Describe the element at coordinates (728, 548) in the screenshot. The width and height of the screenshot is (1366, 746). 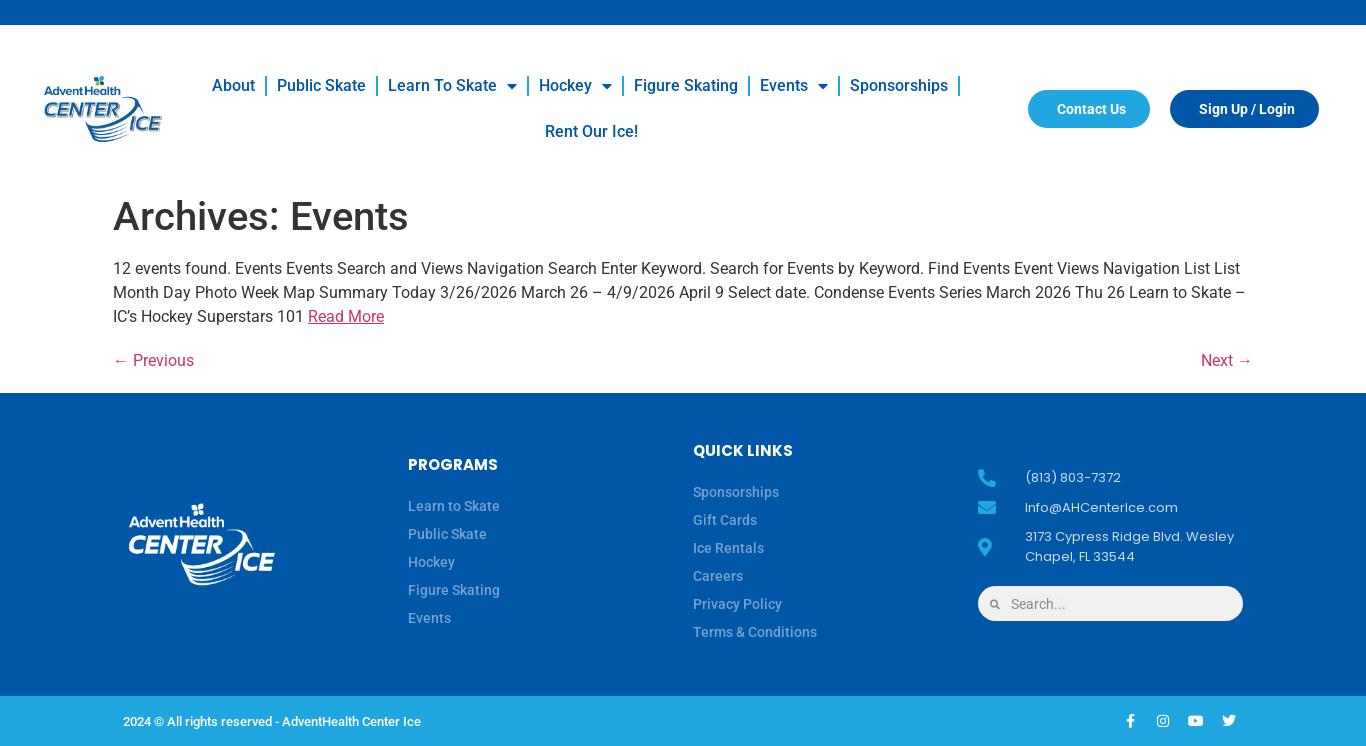
I see `Ice Rentals` at that location.